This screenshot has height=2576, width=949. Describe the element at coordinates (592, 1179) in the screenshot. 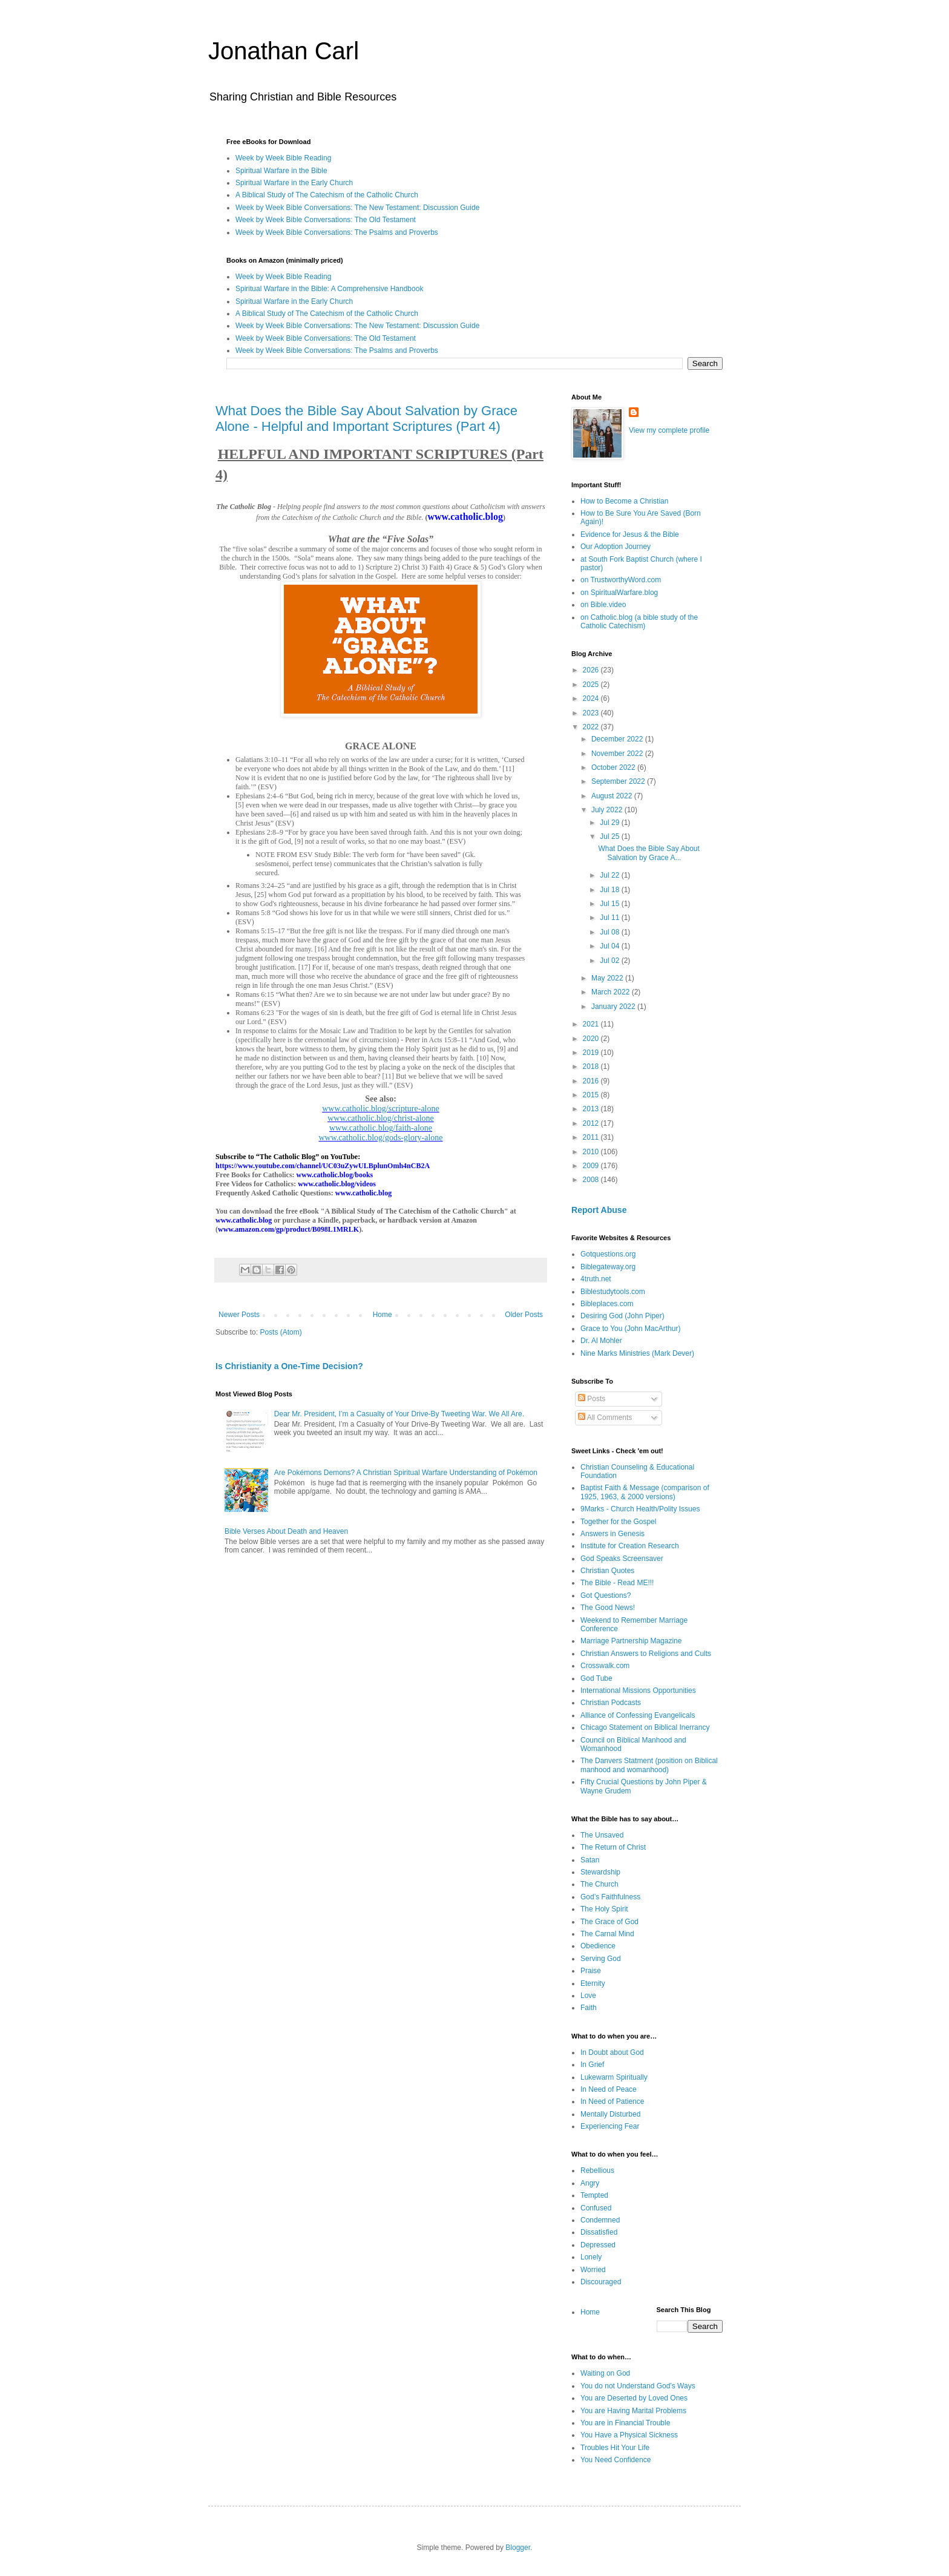

I see `2008` at that location.